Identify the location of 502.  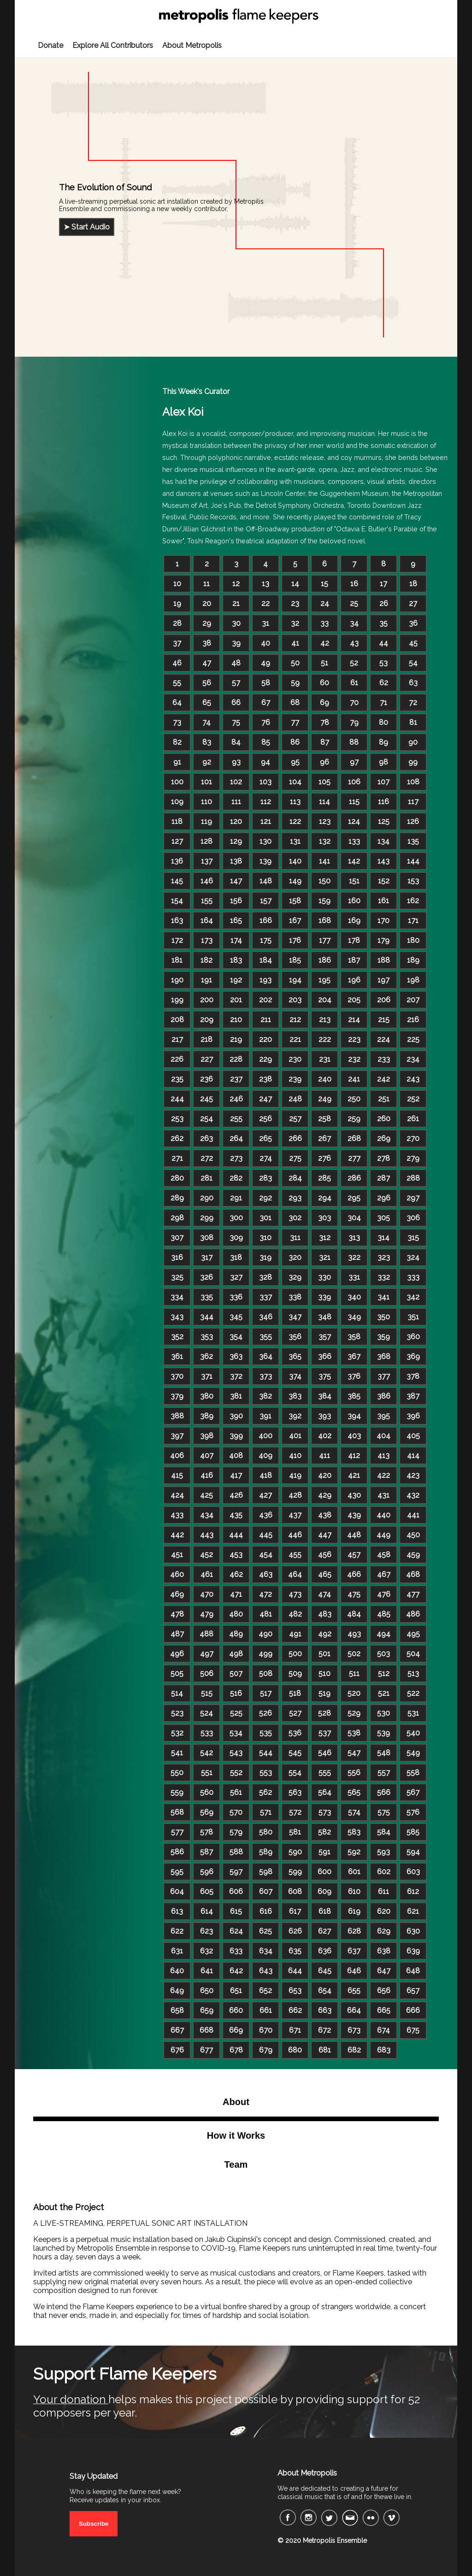
(354, 1653).